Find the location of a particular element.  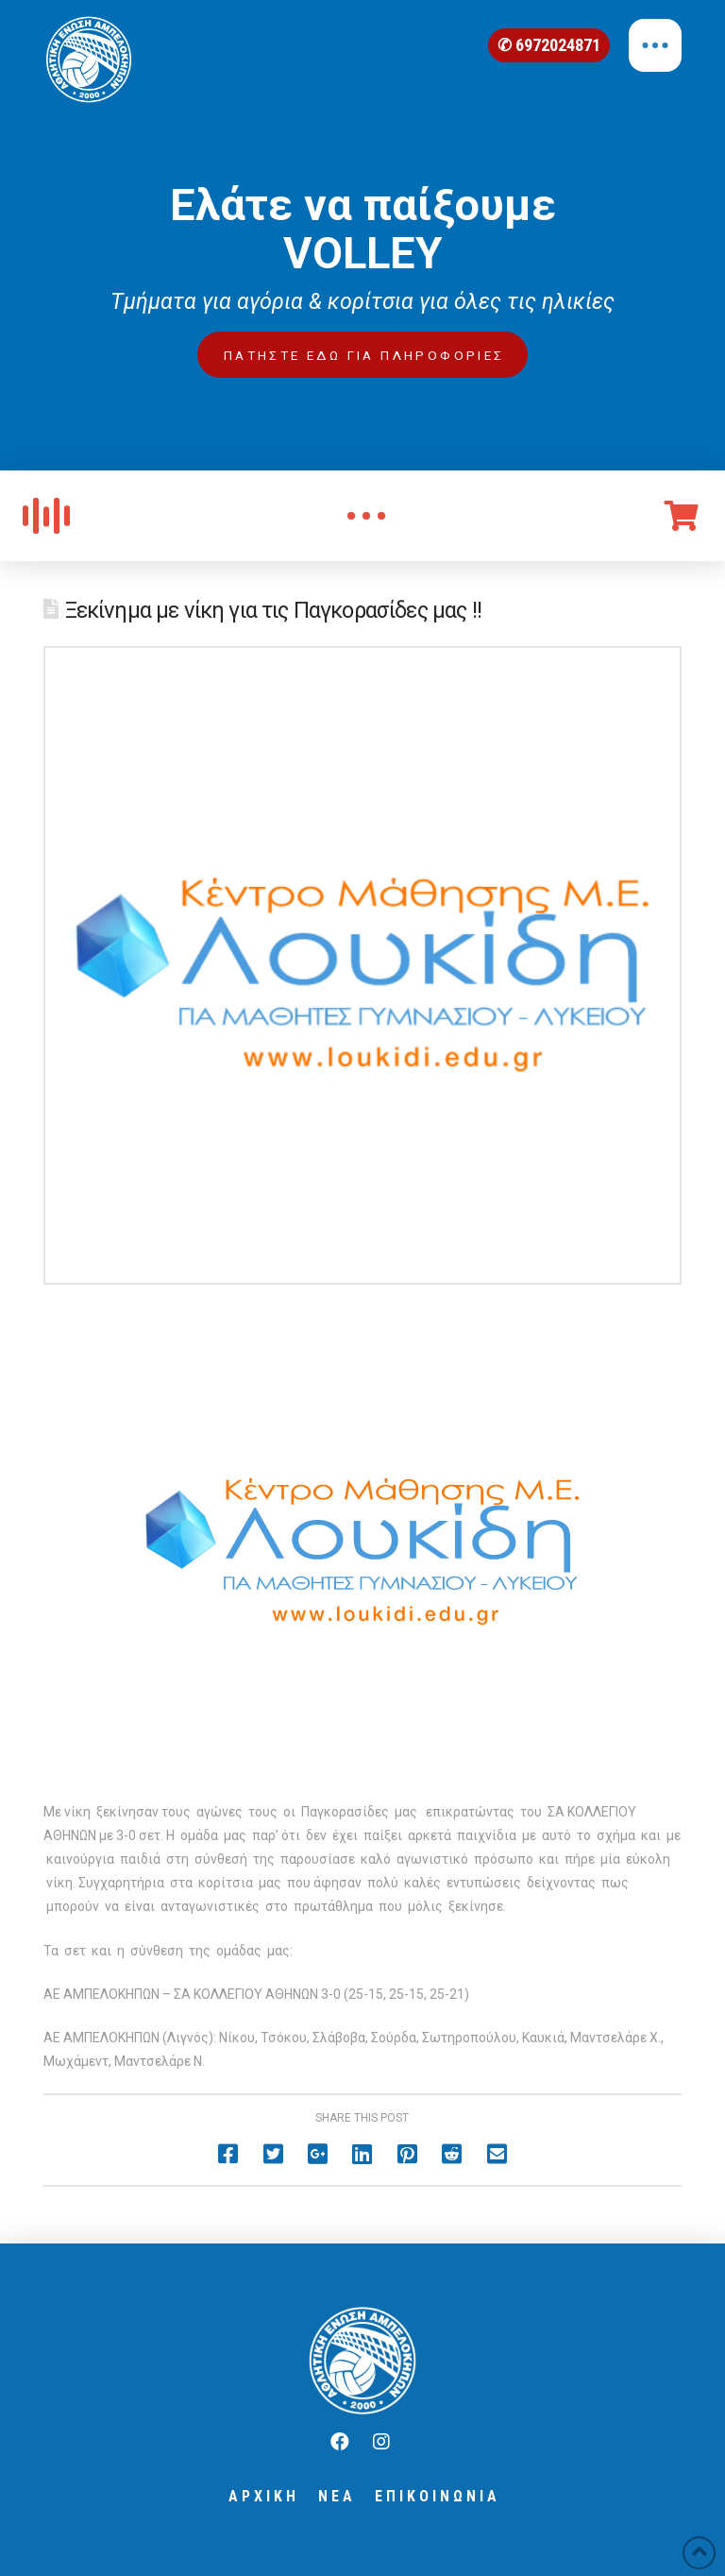

[Toggle Off Canvas Content] is located at coordinates (655, 45).